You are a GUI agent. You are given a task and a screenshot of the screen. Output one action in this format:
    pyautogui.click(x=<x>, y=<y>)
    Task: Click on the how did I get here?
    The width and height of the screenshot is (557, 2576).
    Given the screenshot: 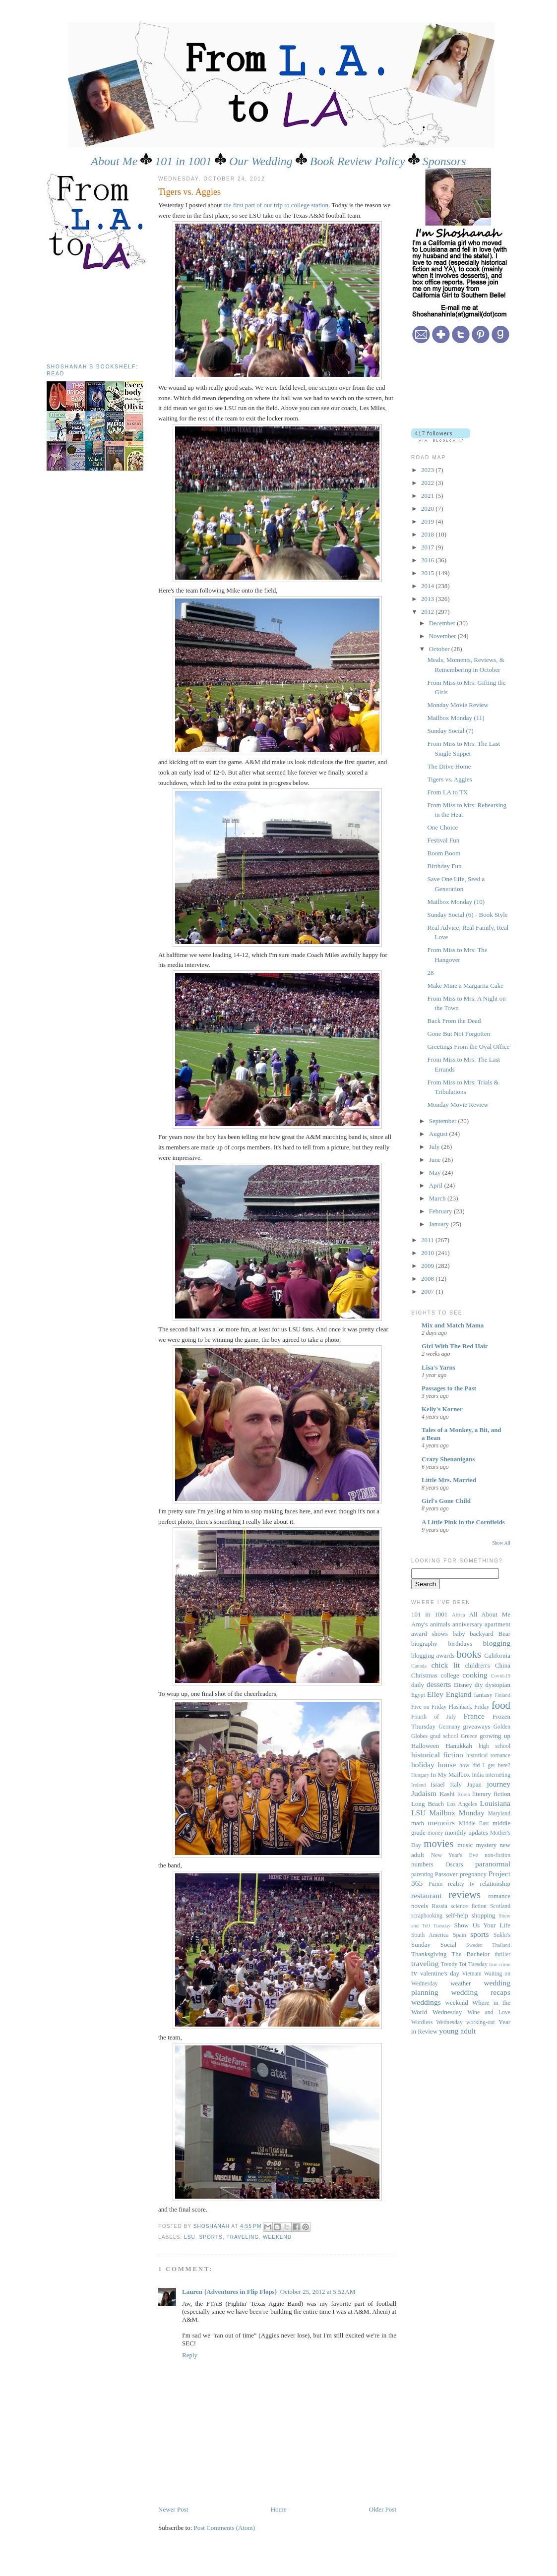 What is the action you would take?
    pyautogui.click(x=484, y=1765)
    